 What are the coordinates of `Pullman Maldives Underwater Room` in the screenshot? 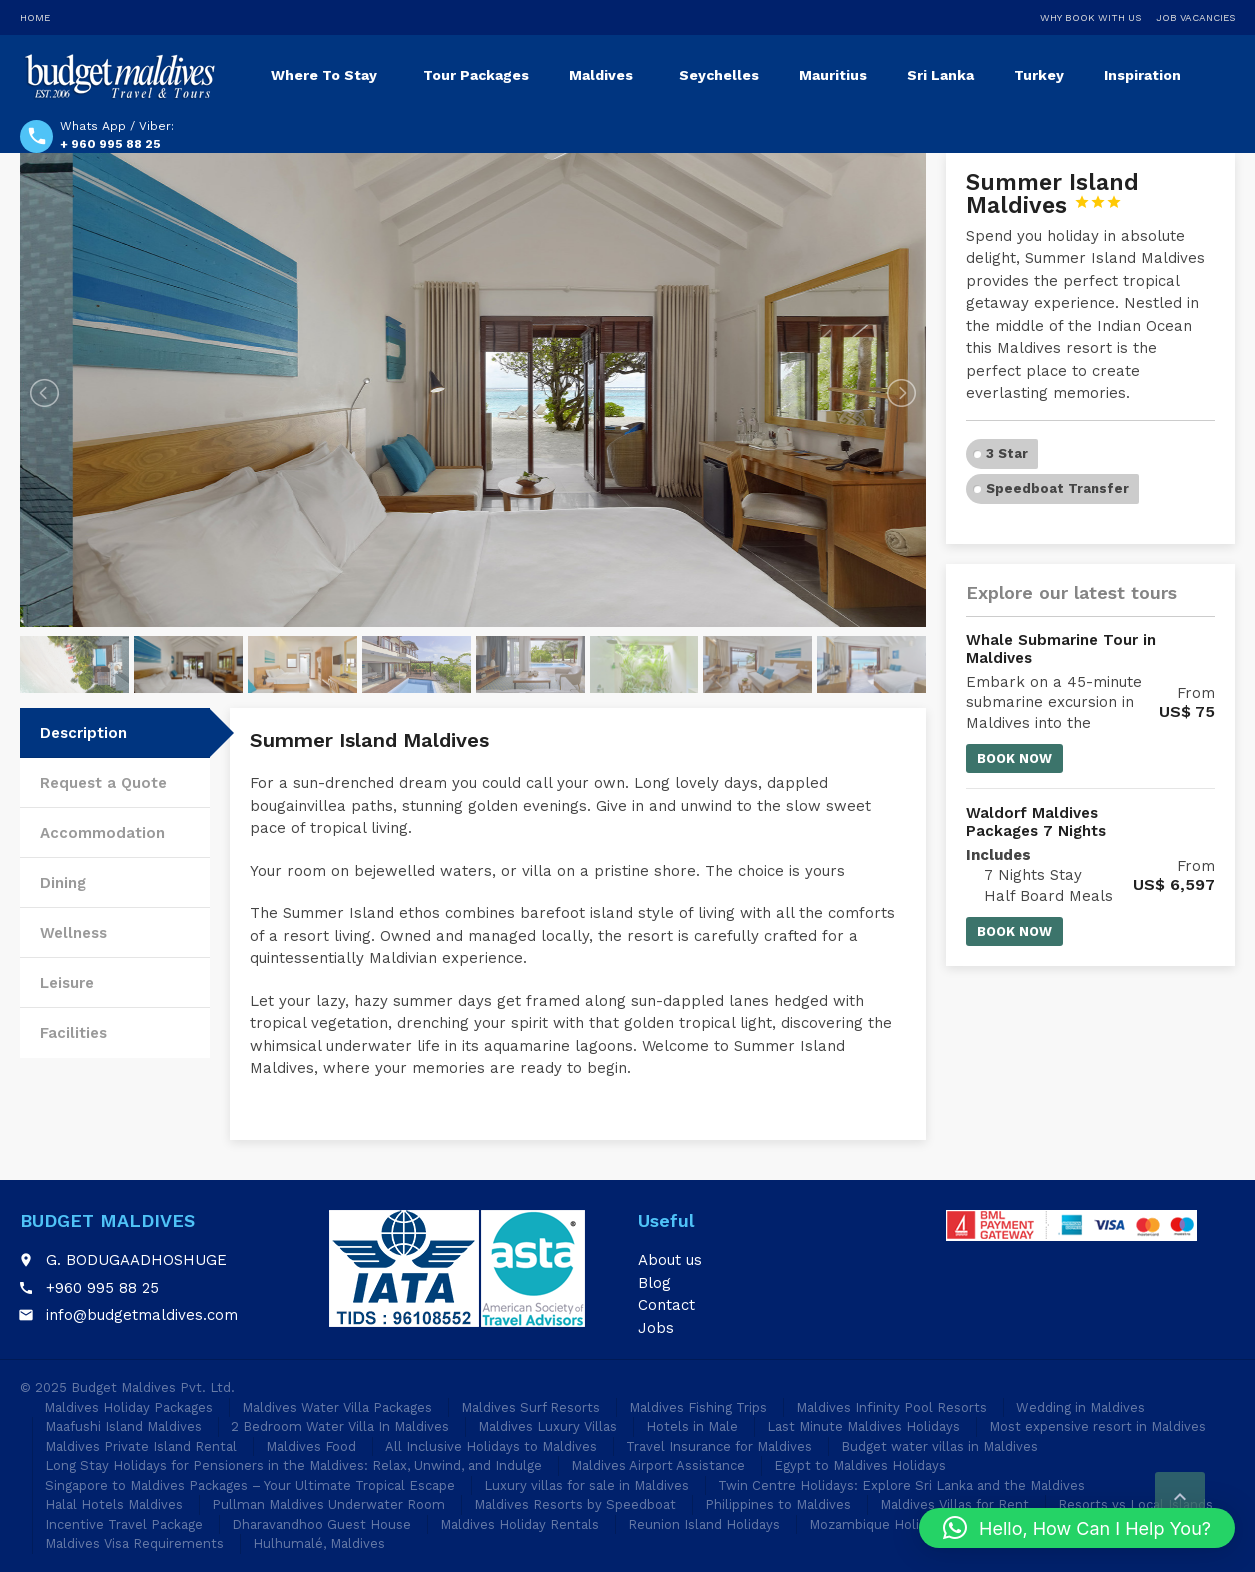 It's located at (328, 1504).